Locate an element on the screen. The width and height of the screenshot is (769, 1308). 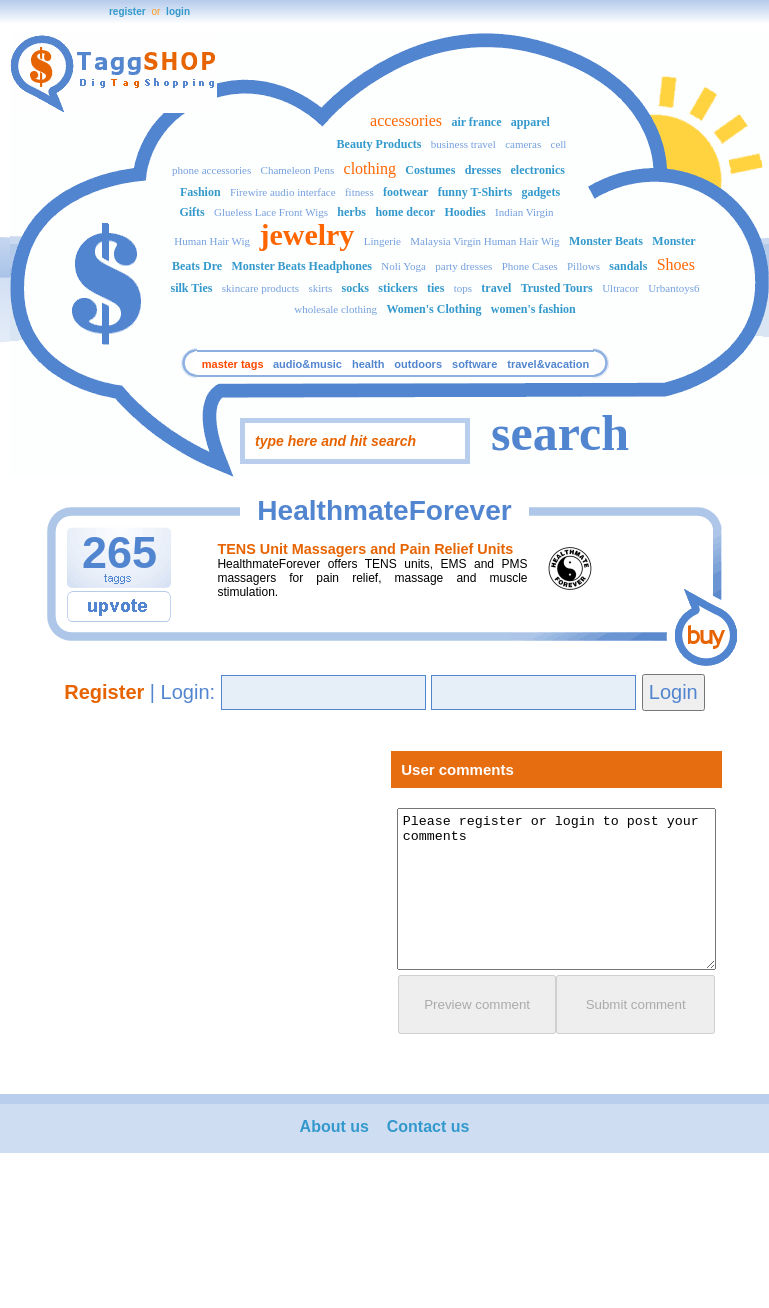
Women's Clothing is located at coordinates (433, 309).